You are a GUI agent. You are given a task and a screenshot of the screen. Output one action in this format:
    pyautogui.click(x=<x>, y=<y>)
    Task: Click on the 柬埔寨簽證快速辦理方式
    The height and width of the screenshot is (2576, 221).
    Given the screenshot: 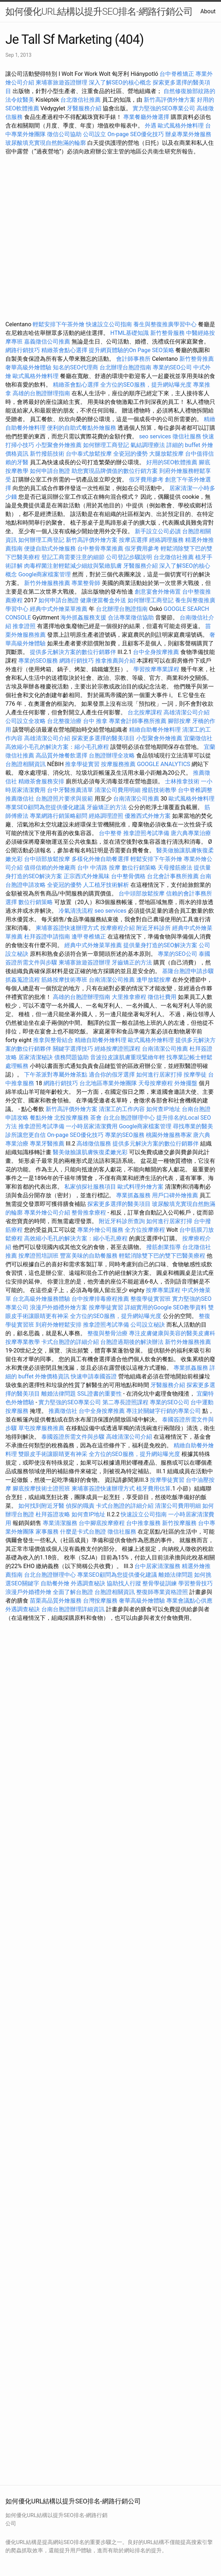 What is the action you would take?
    pyautogui.click(x=67, y=928)
    